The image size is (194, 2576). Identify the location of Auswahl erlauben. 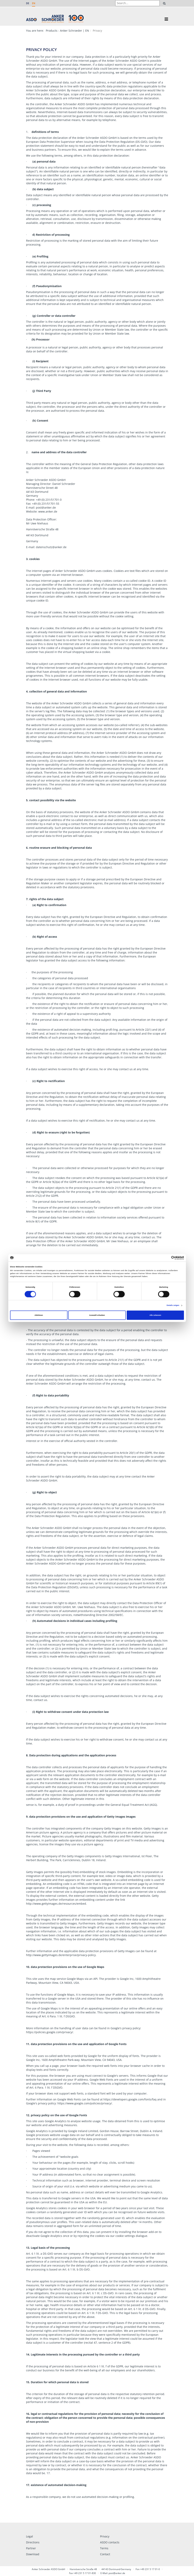
(97, 1315).